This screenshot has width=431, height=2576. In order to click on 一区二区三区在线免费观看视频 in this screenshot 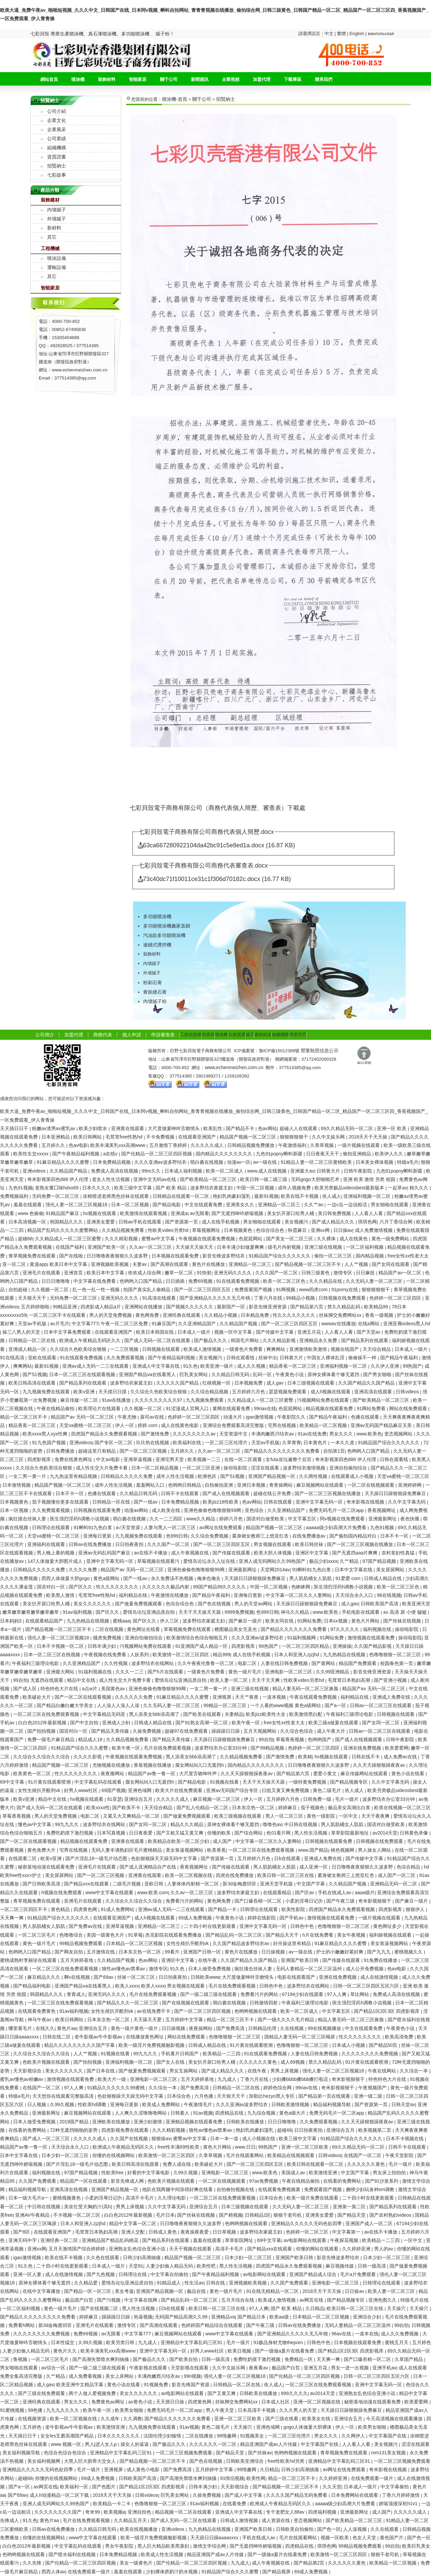, I will do `click(46, 1714)`.